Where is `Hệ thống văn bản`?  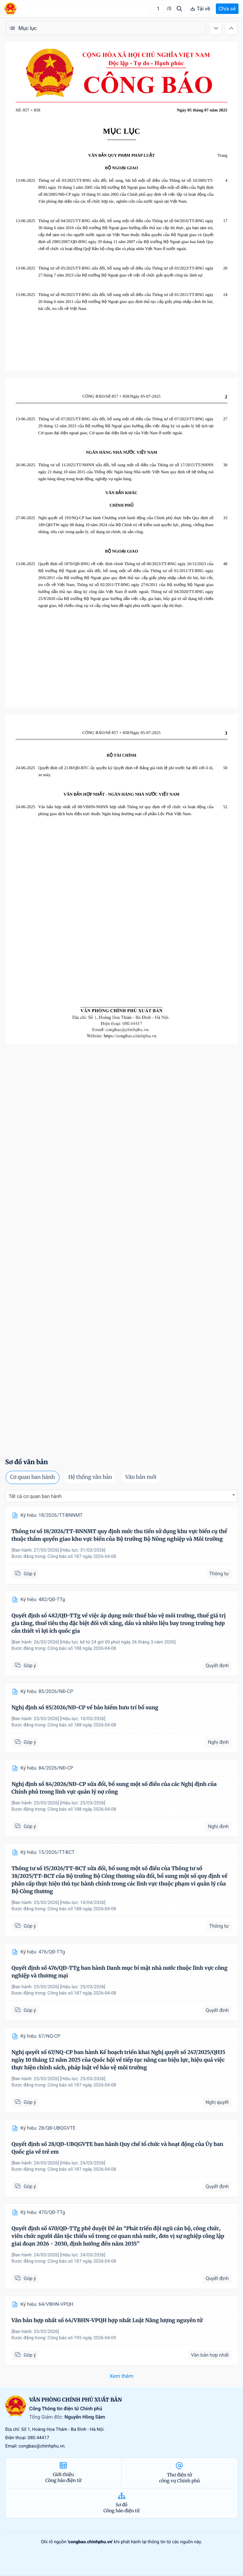
Hệ thống văn bản is located at coordinates (90, 1477).